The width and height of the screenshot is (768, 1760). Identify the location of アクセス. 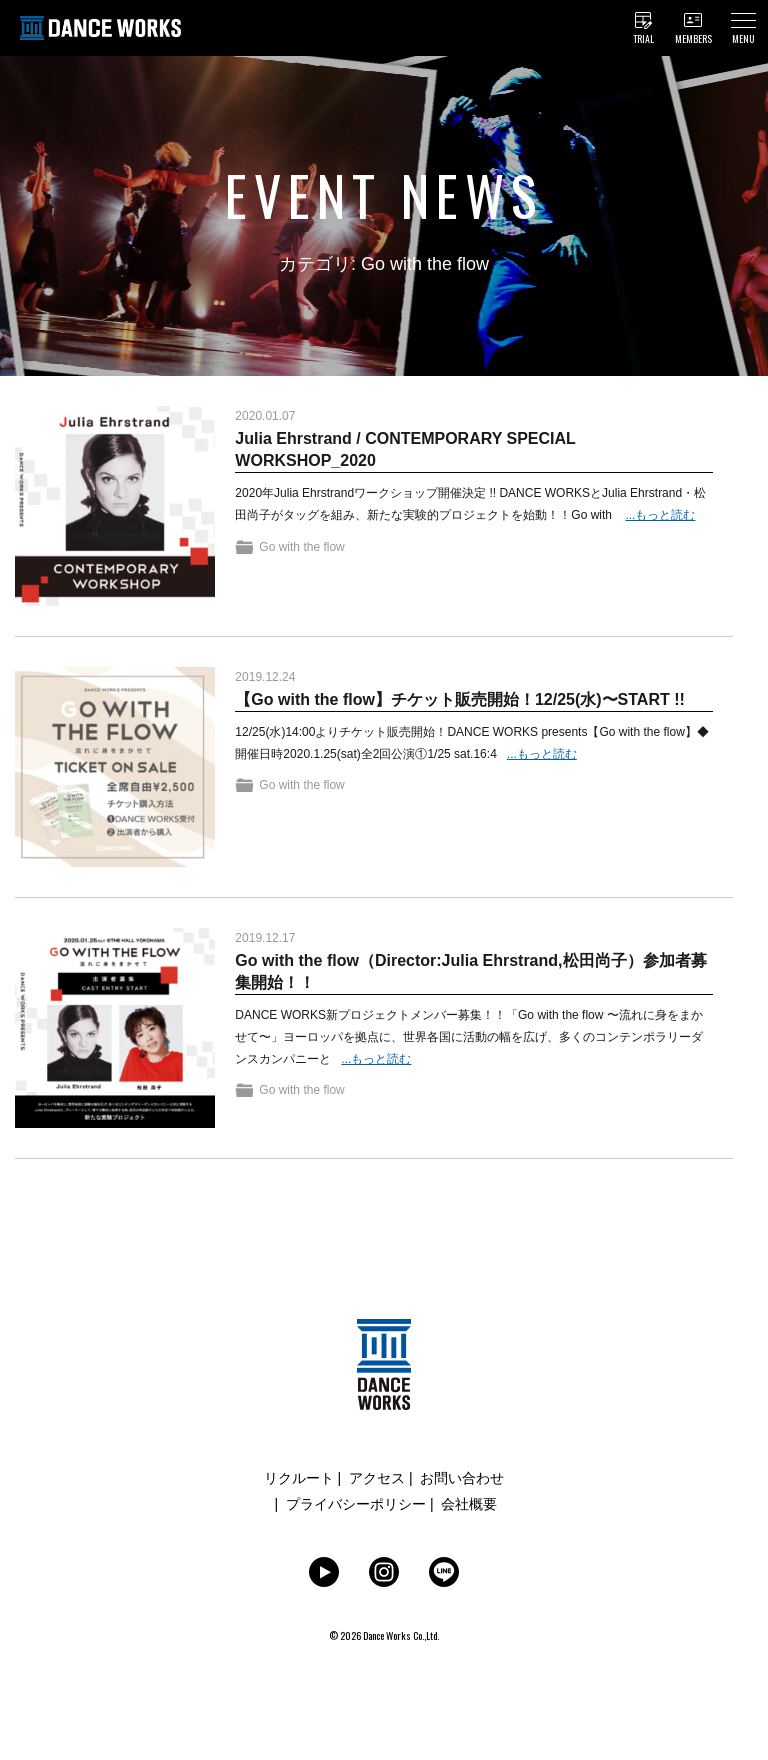
(377, 1478).